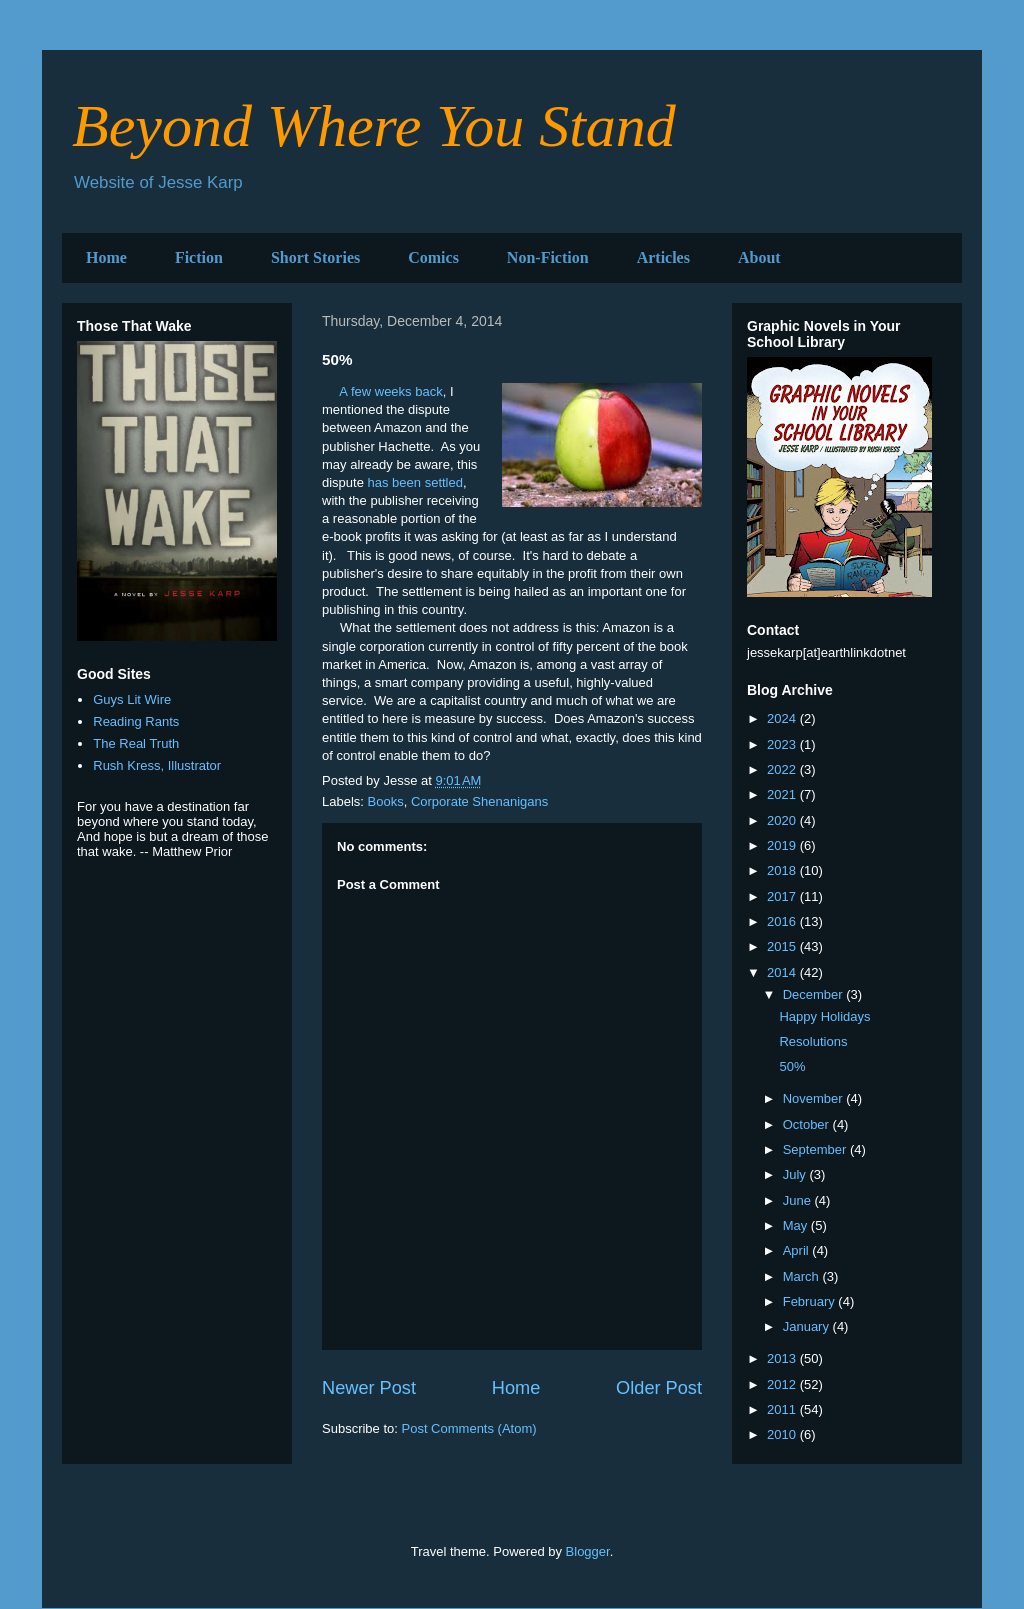 Image resolution: width=1024 pixels, height=1609 pixels. What do you see at coordinates (136, 721) in the screenshot?
I see `Reading Rants` at bounding box center [136, 721].